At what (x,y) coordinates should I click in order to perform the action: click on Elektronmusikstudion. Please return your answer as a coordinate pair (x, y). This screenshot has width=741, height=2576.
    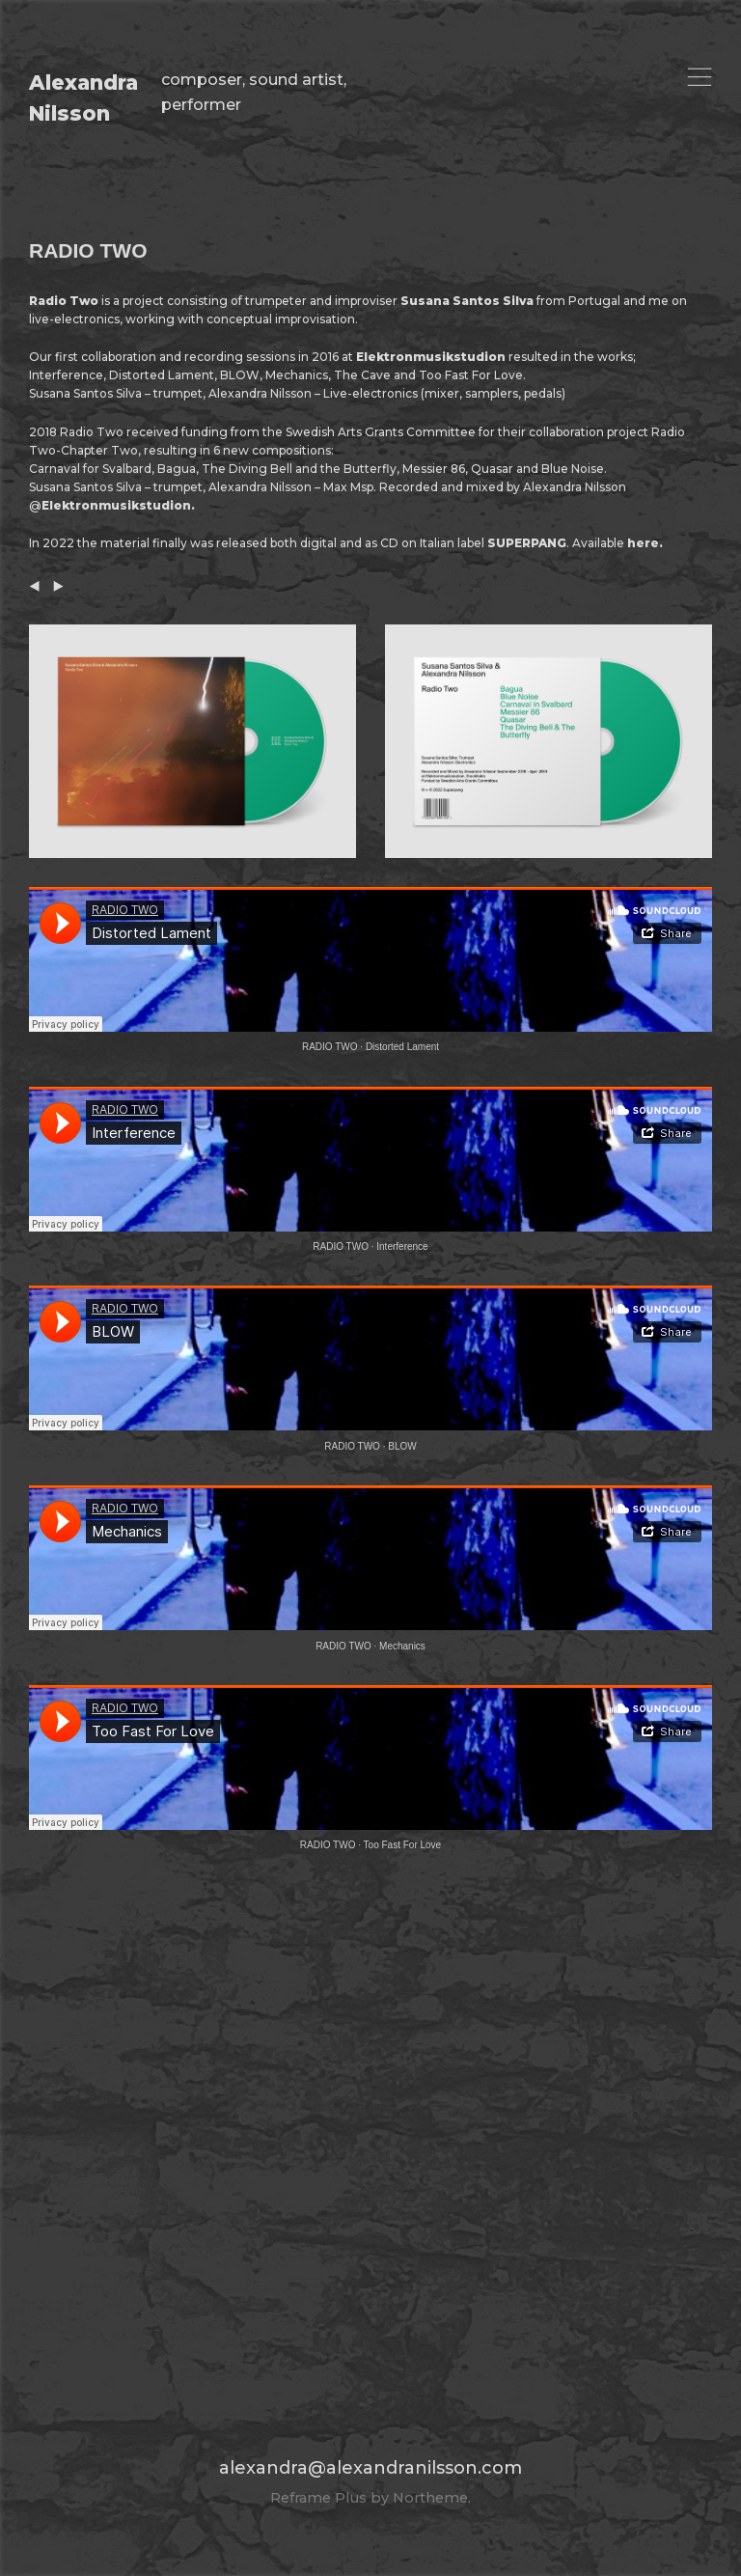
    Looking at the image, I should click on (431, 356).